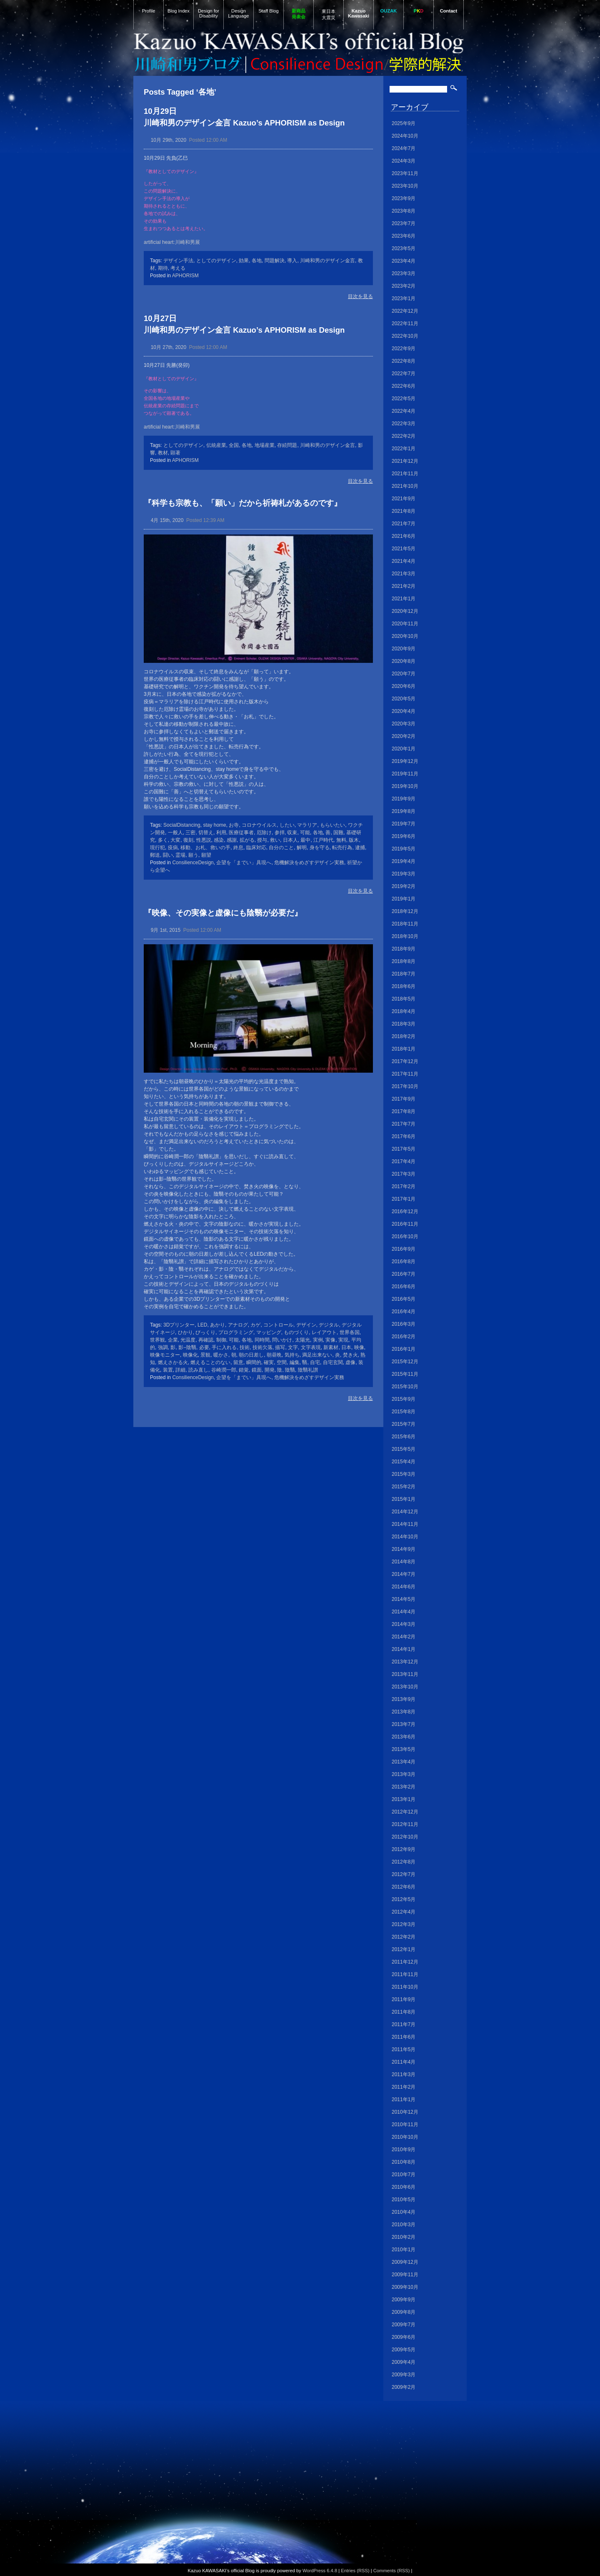 The image size is (600, 2576). What do you see at coordinates (403, 511) in the screenshot?
I see `2021年8月` at bounding box center [403, 511].